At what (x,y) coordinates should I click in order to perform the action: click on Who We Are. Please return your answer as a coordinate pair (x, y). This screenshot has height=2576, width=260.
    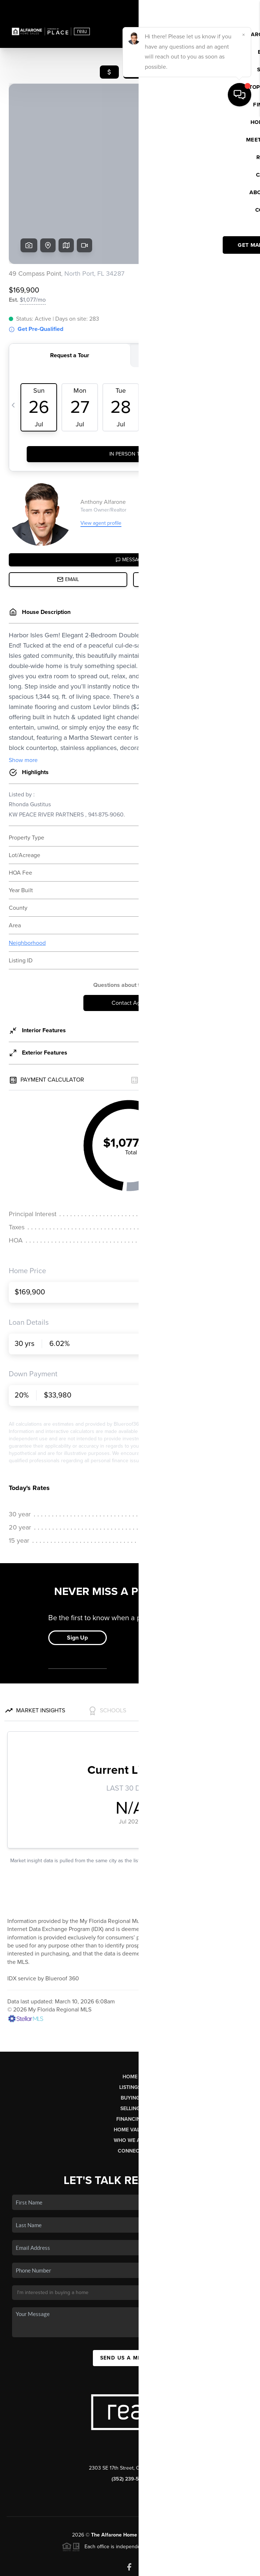
    Looking at the image, I should click on (130, 2084).